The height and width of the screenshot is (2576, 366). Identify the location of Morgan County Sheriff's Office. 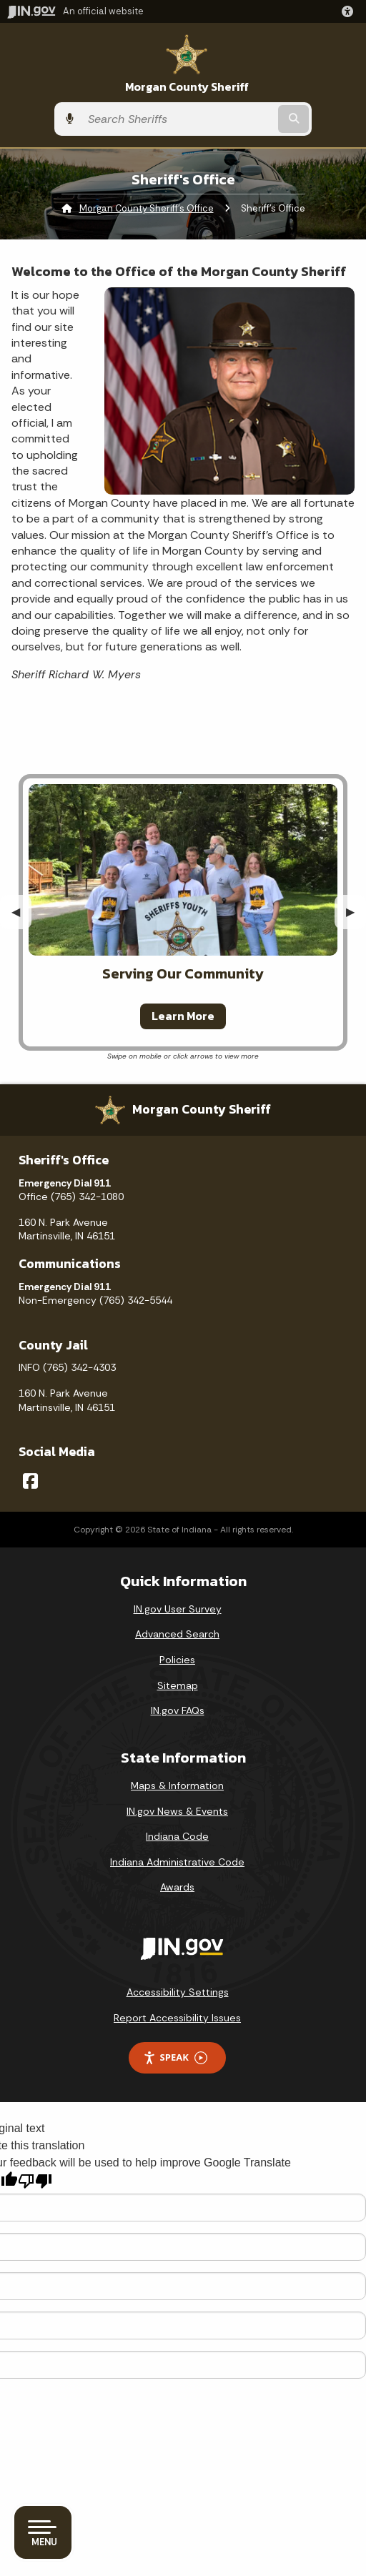
(146, 208).